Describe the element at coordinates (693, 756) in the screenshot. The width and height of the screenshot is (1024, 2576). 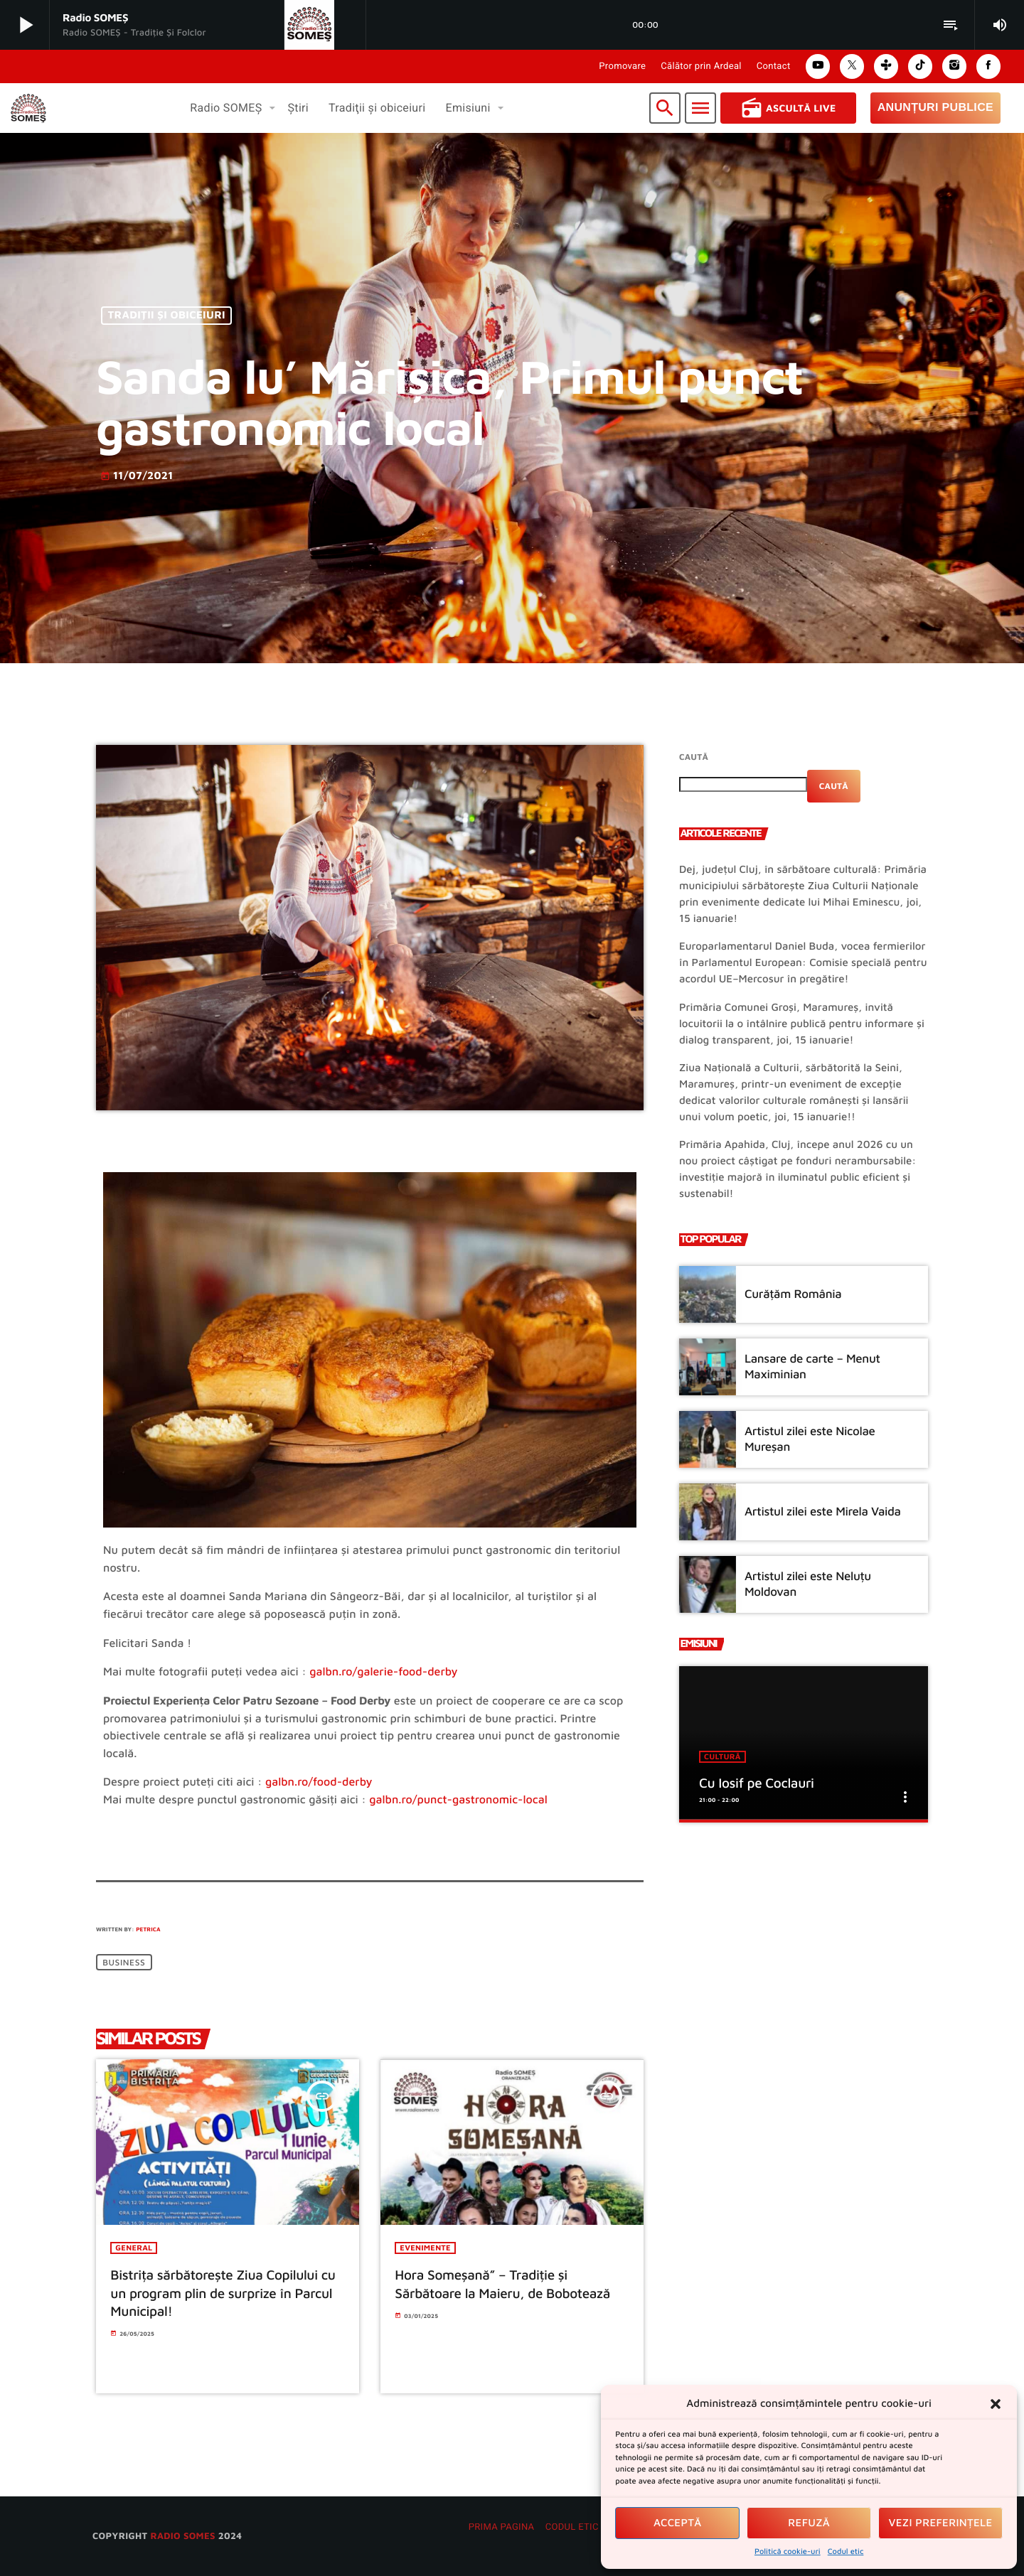
I see `Caută` at that location.